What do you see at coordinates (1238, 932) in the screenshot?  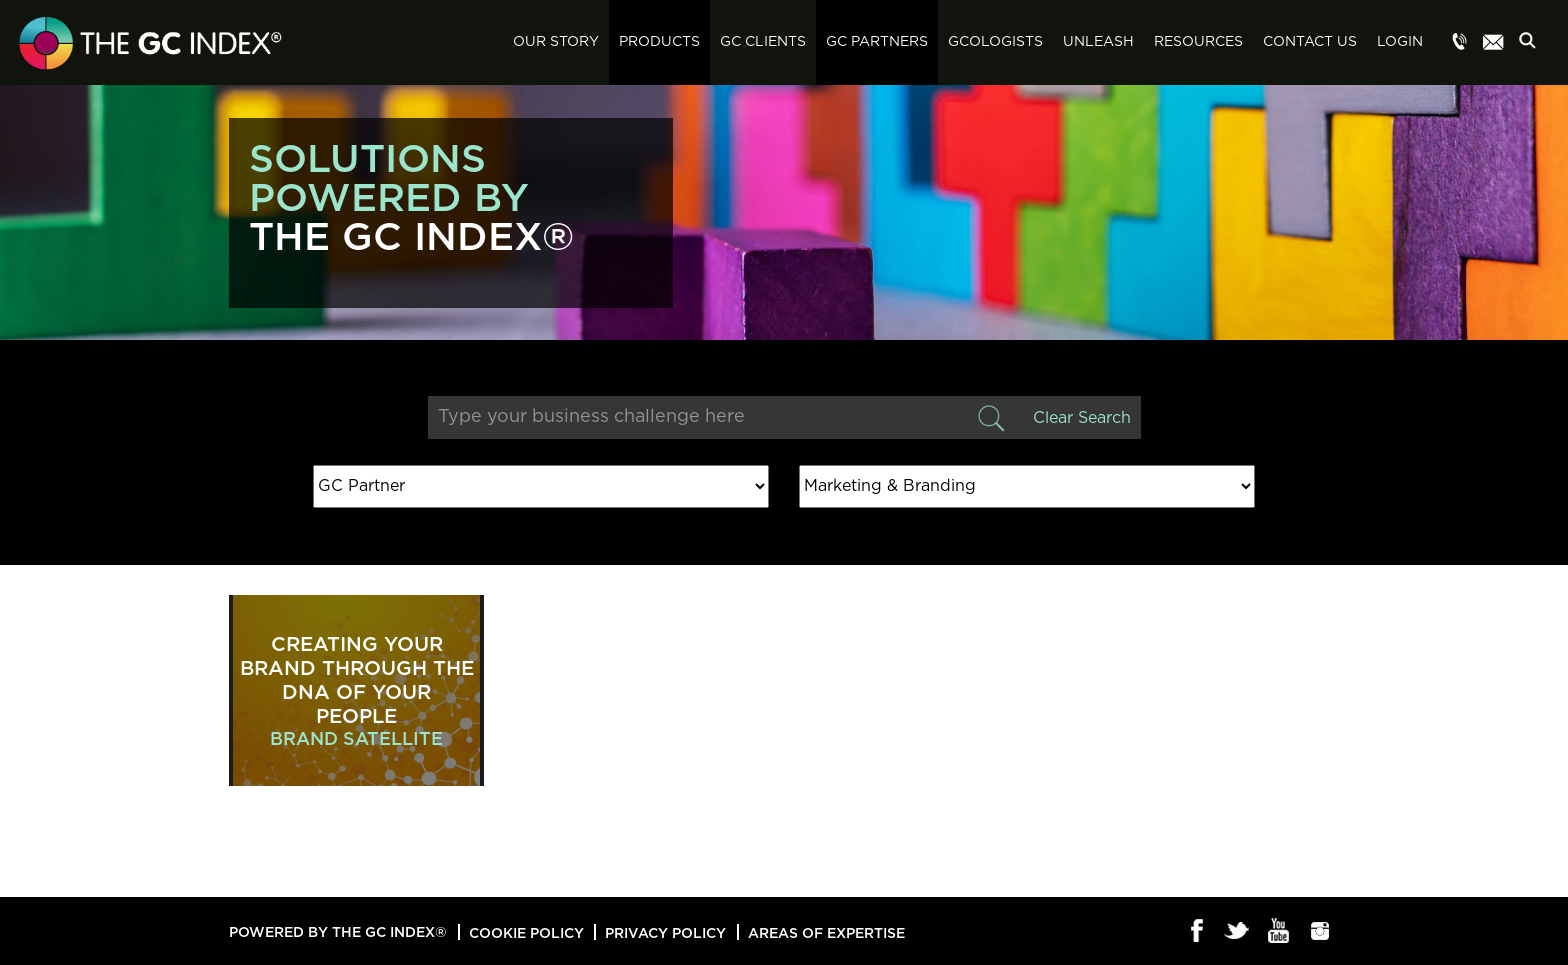 I see `Twitter` at bounding box center [1238, 932].